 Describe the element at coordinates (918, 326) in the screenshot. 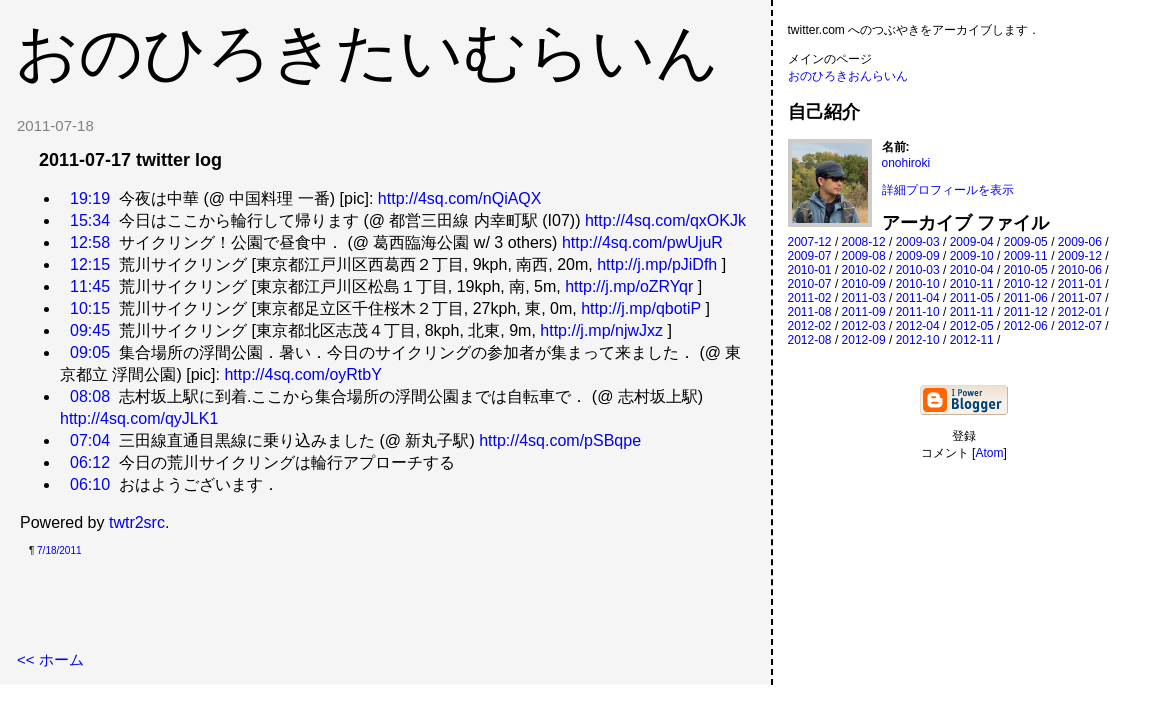

I see `2012-04` at that location.